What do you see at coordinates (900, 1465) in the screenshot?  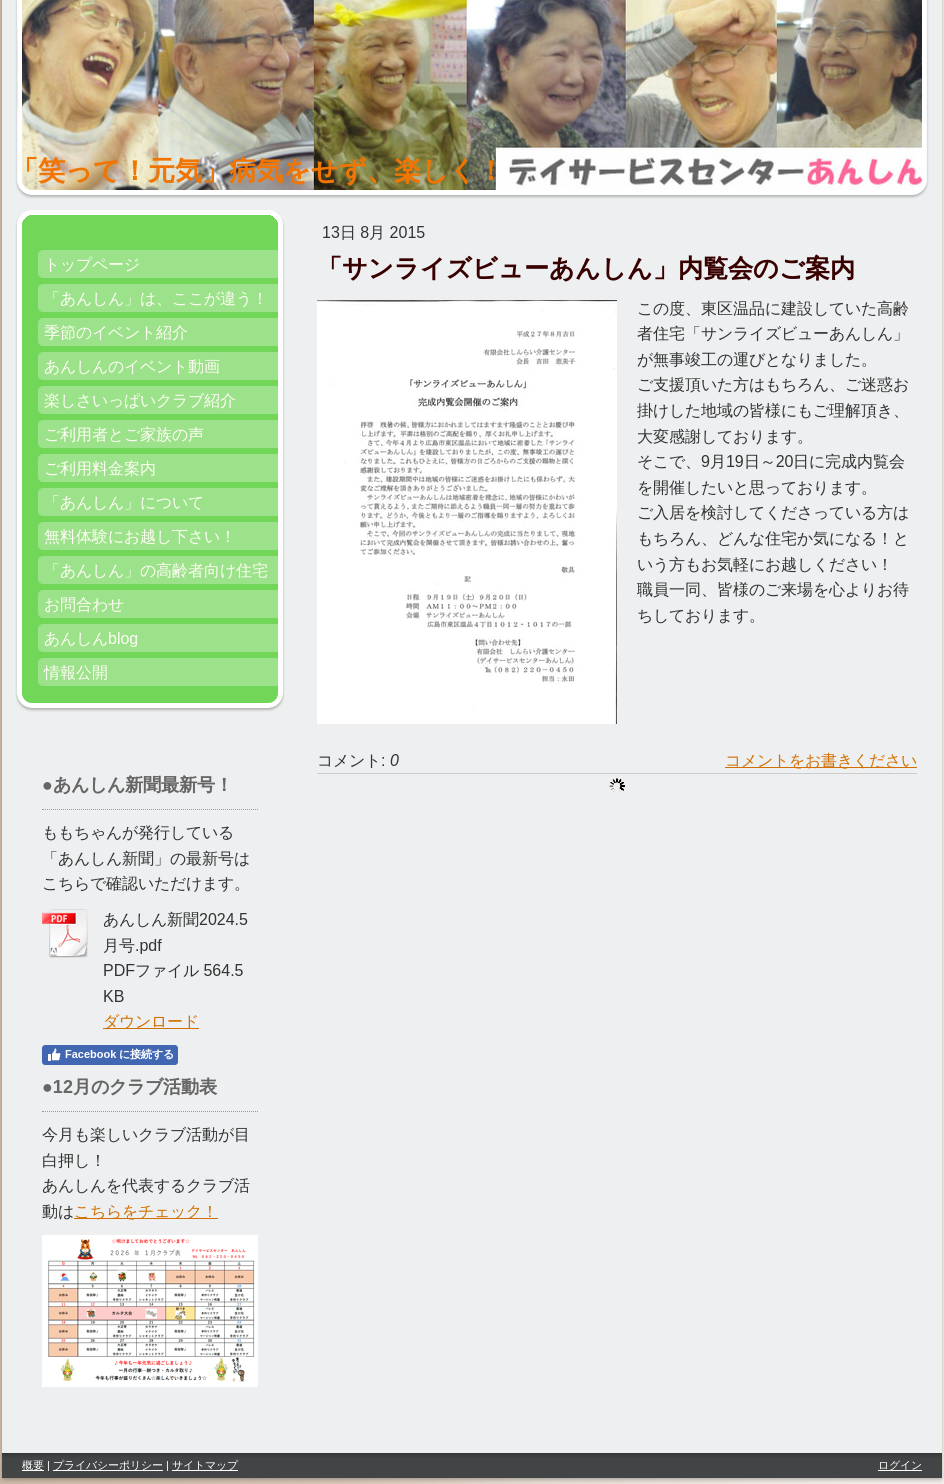 I see `ログイン` at bounding box center [900, 1465].